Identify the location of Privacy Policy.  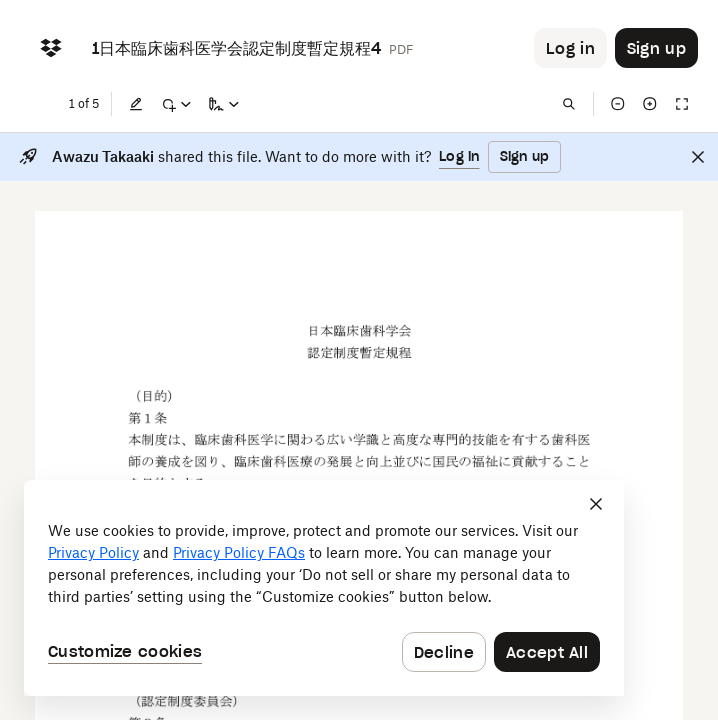
(93, 552).